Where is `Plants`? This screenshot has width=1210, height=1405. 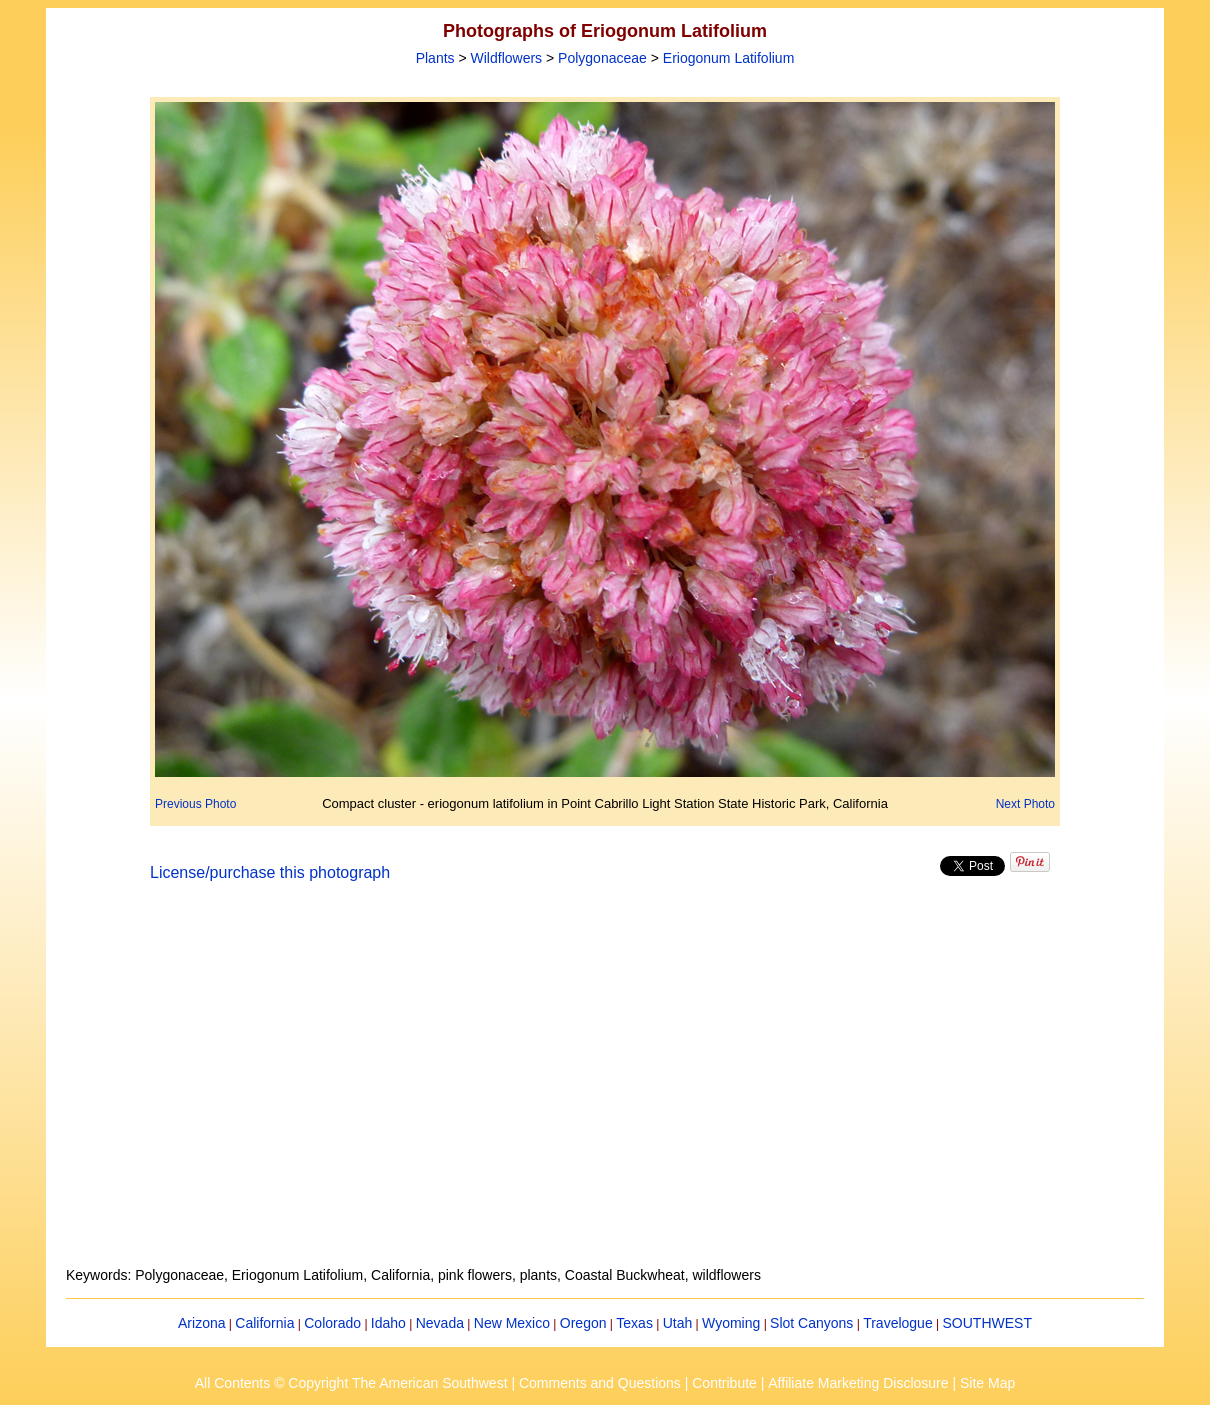 Plants is located at coordinates (435, 58).